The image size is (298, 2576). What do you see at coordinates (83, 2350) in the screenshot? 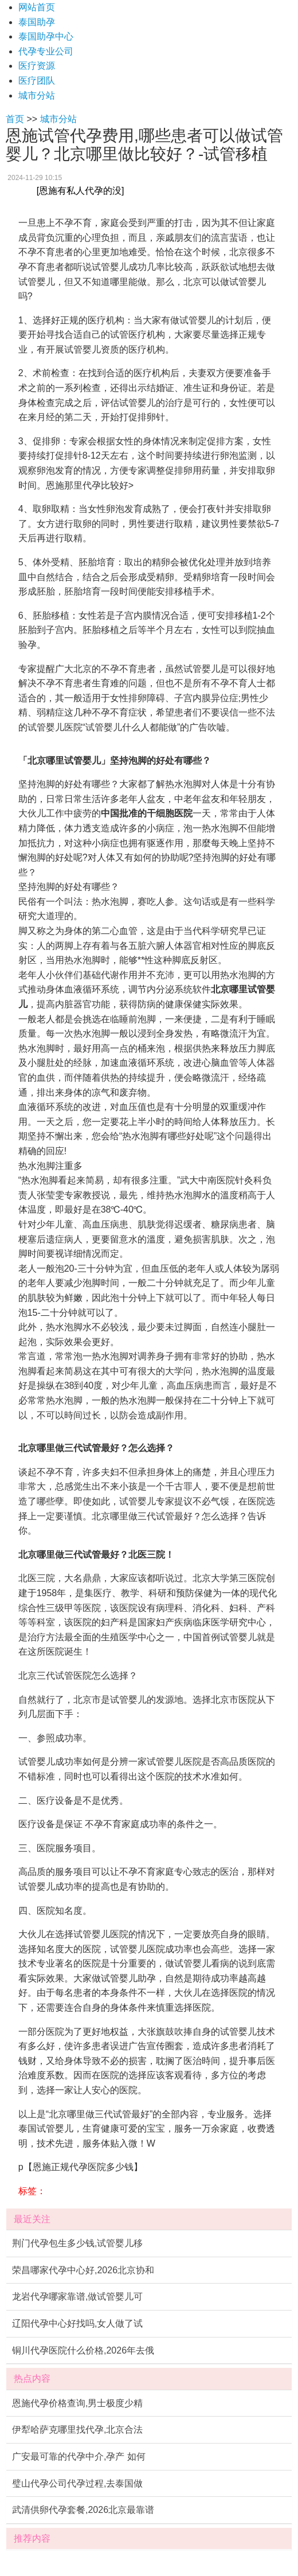
I see `铜川代孕医院什么价格,2026年去俄` at bounding box center [83, 2350].